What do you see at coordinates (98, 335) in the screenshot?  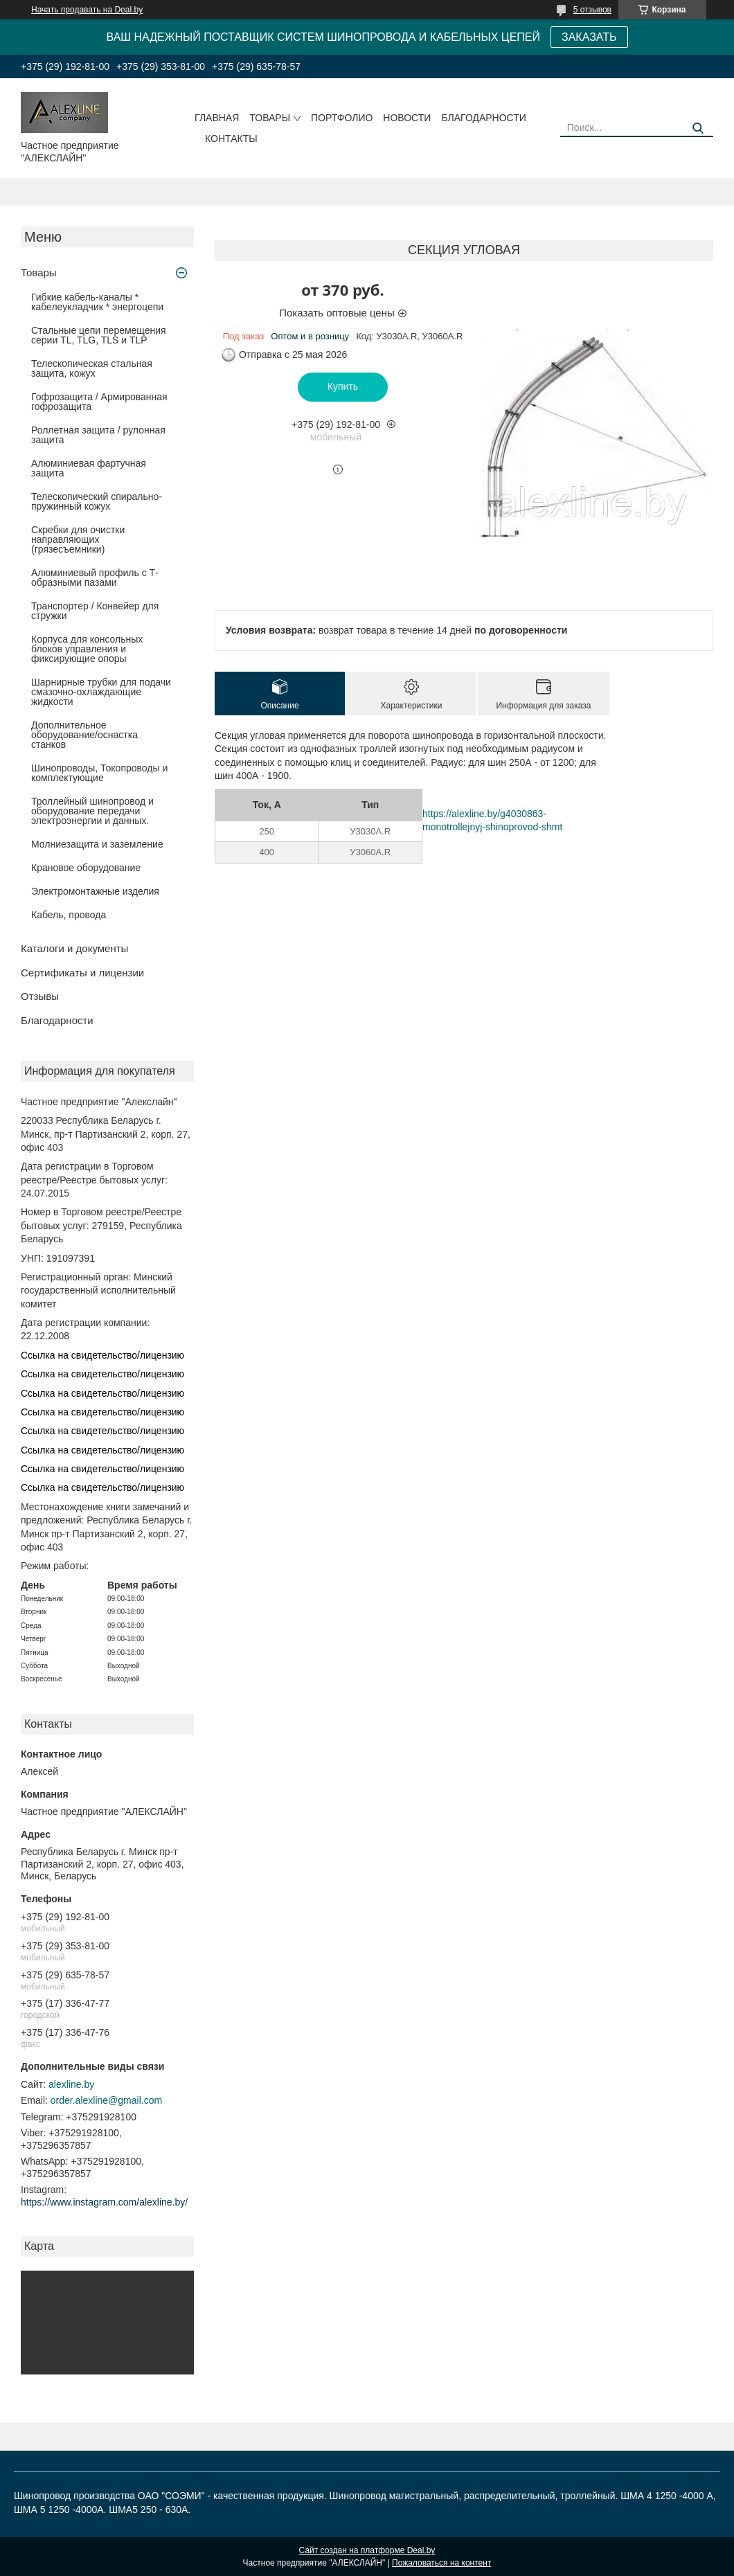 I see `Стальные цепи перемещения серии TL, TLG, TLS и TLP` at bounding box center [98, 335].